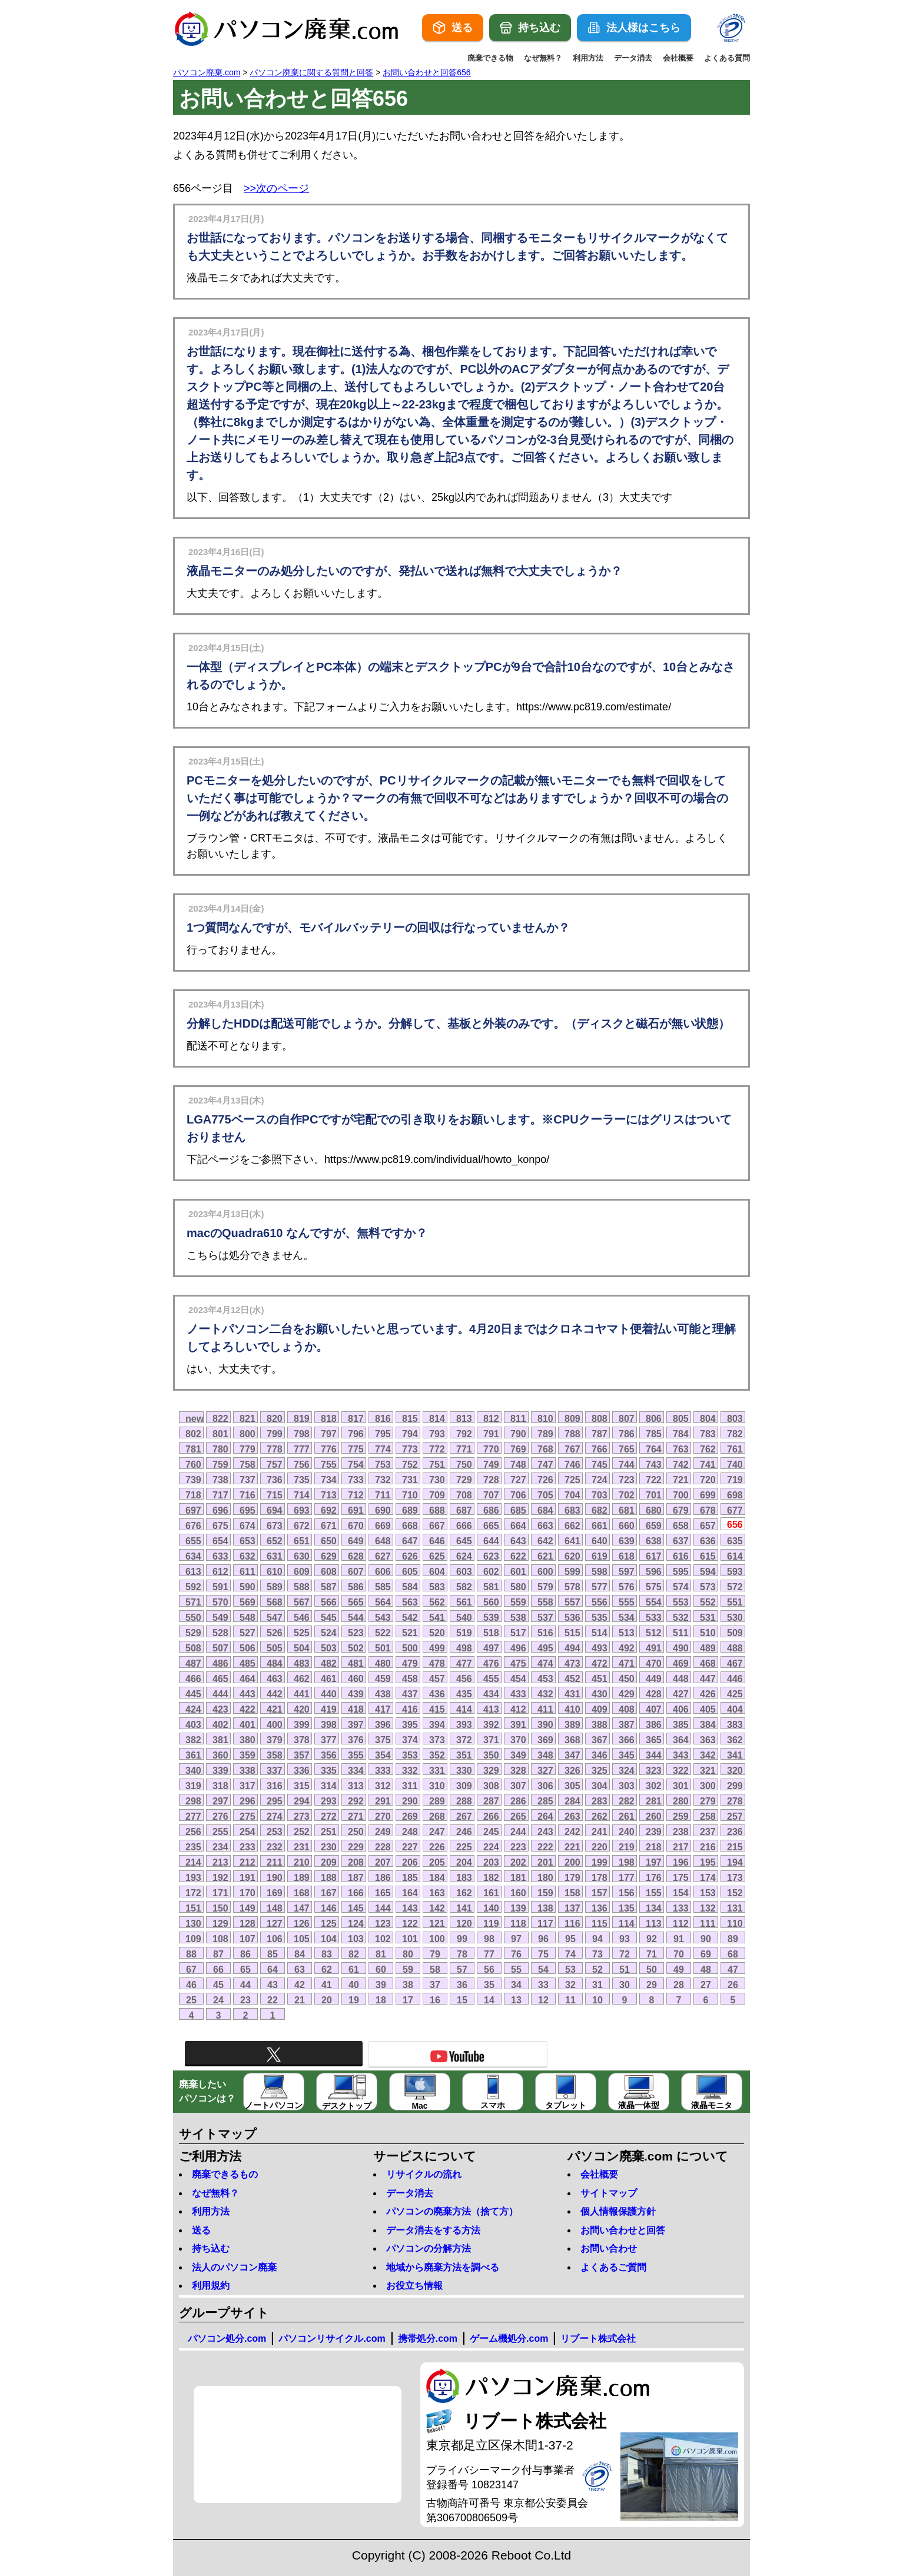 Image resolution: width=923 pixels, height=2576 pixels. What do you see at coordinates (410, 1938) in the screenshot?
I see `101` at bounding box center [410, 1938].